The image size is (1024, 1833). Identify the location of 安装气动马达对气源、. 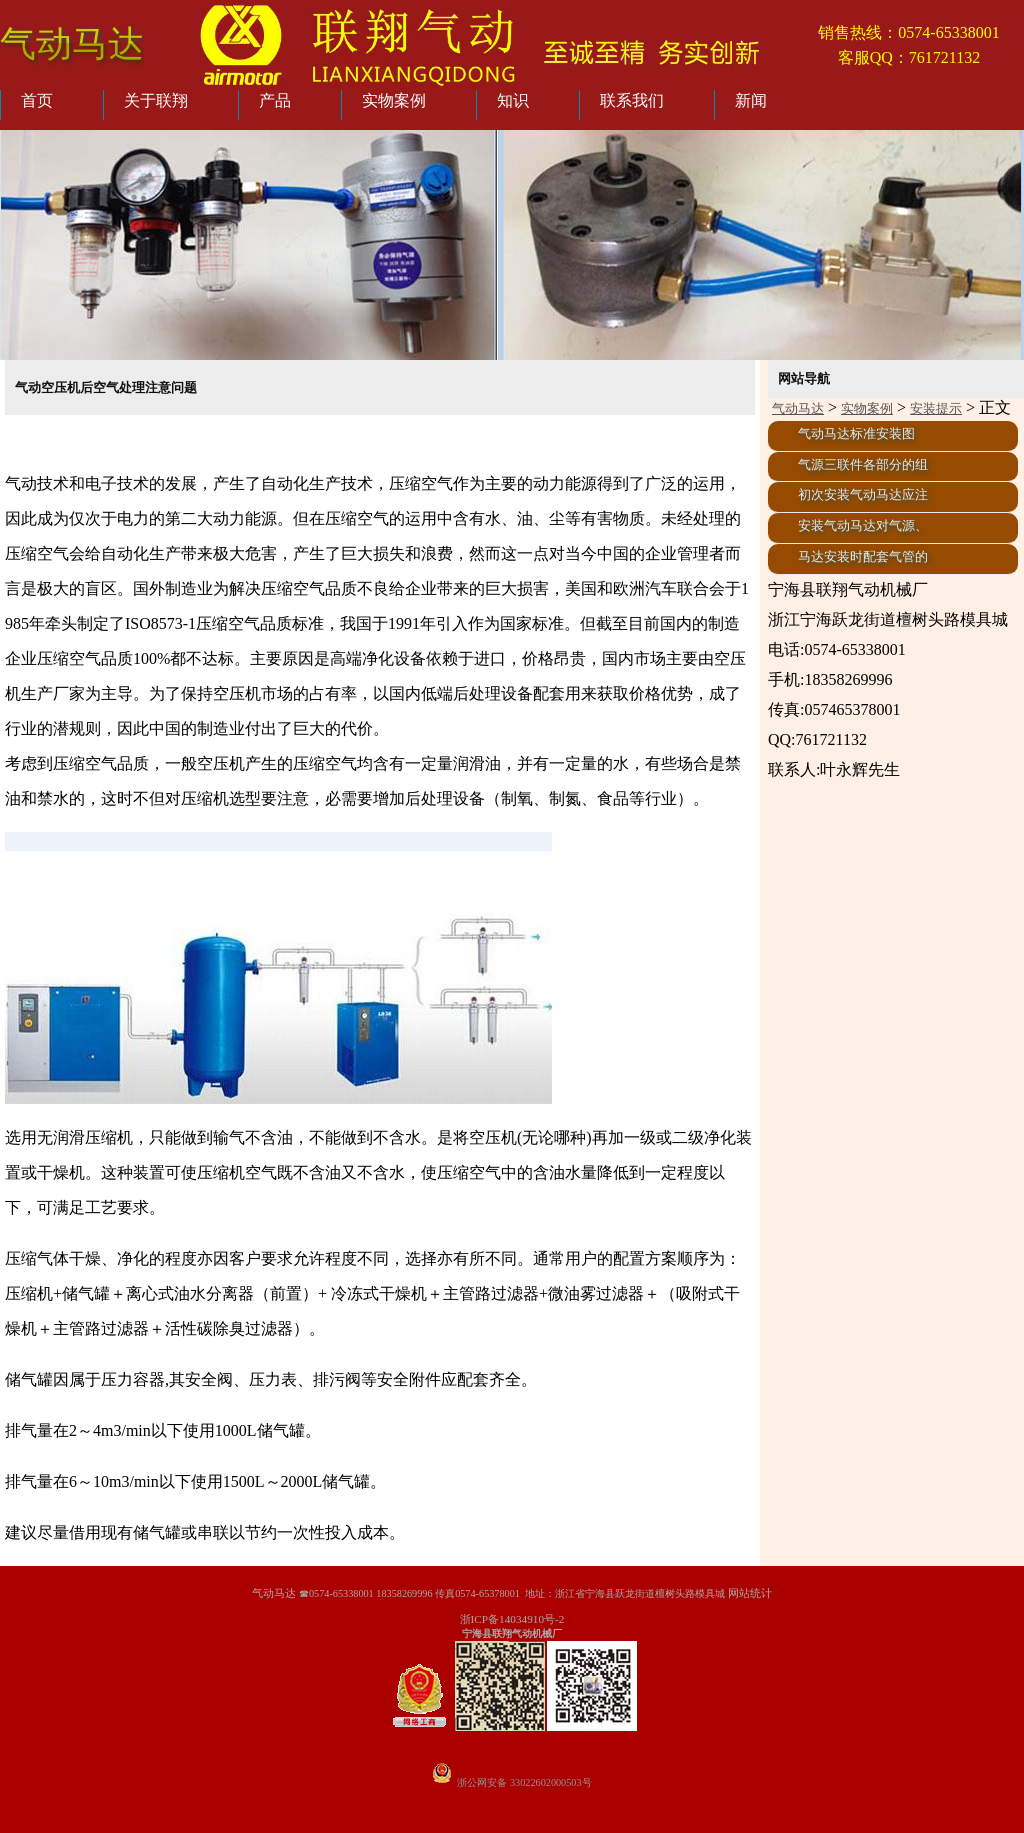
(863, 526).